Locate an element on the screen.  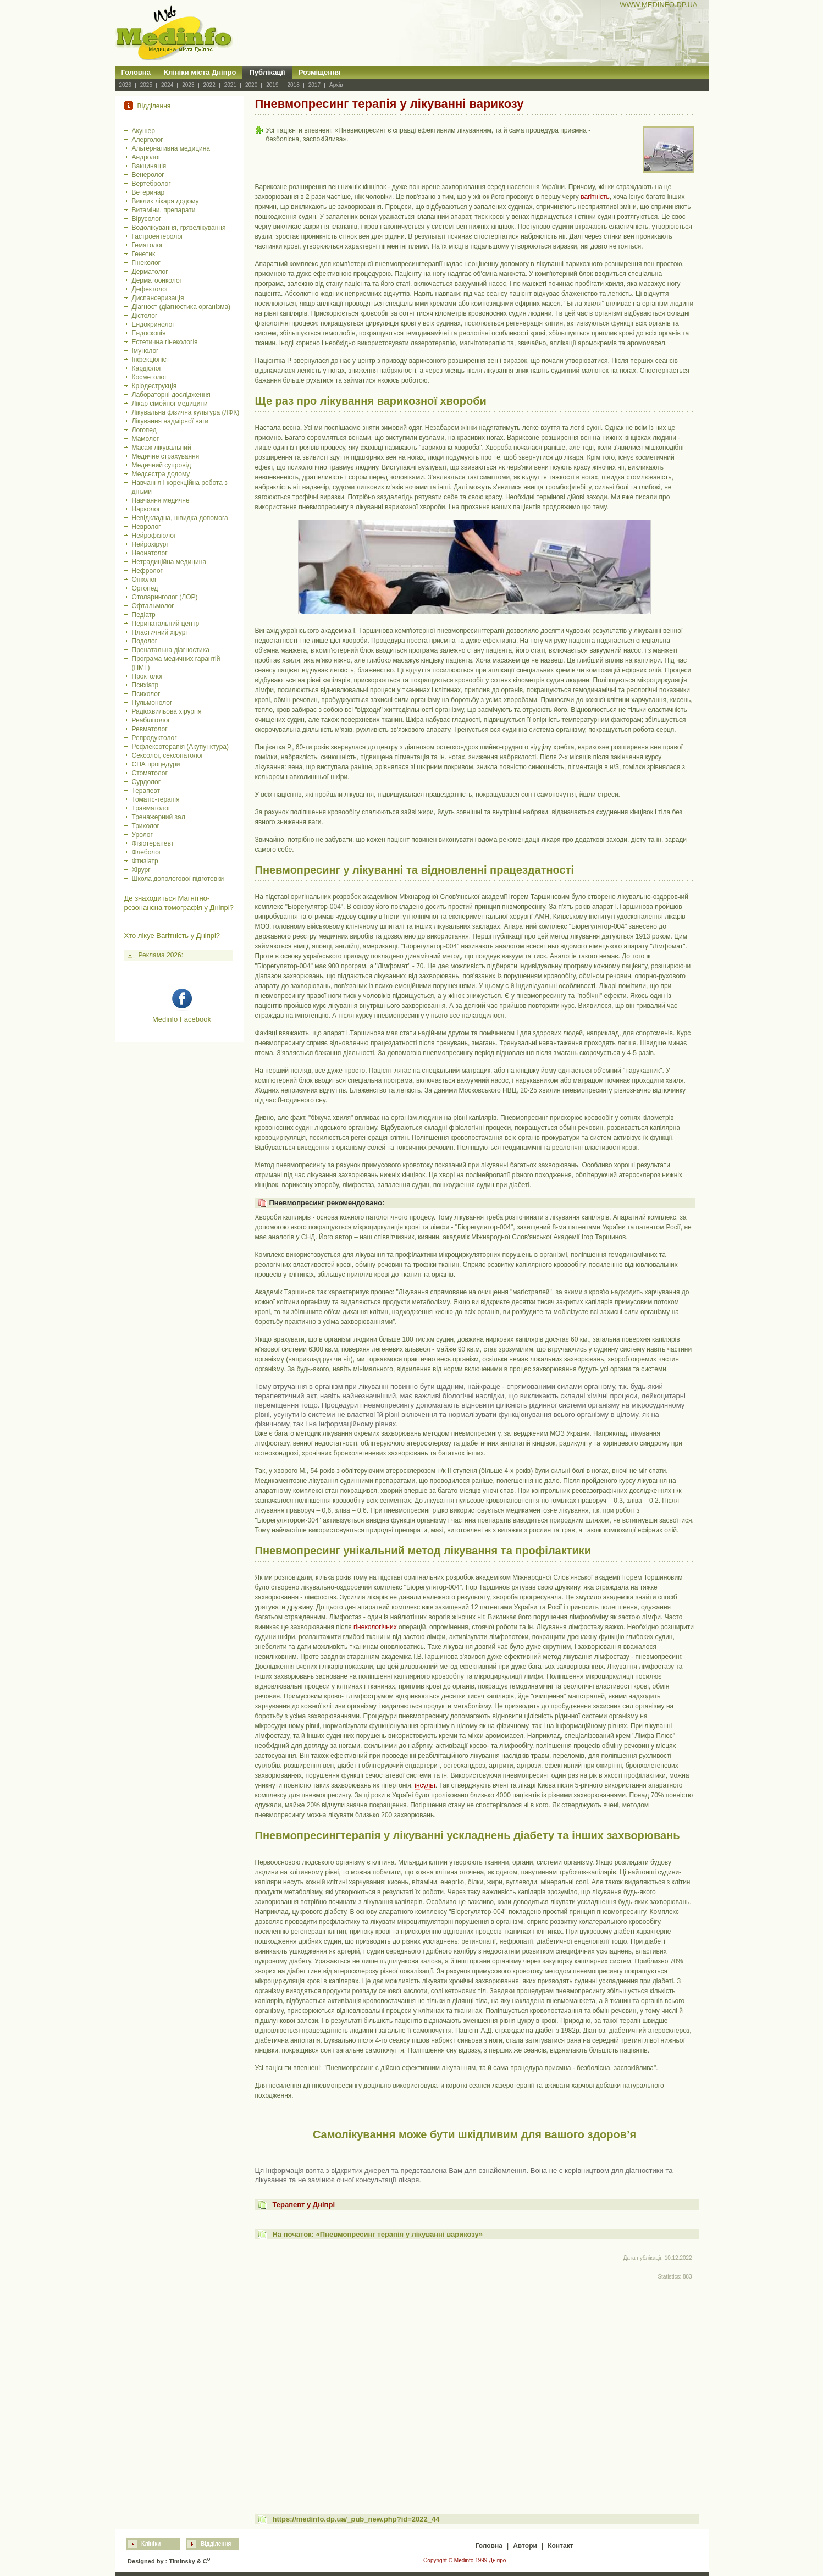
2017 is located at coordinates (314, 85).